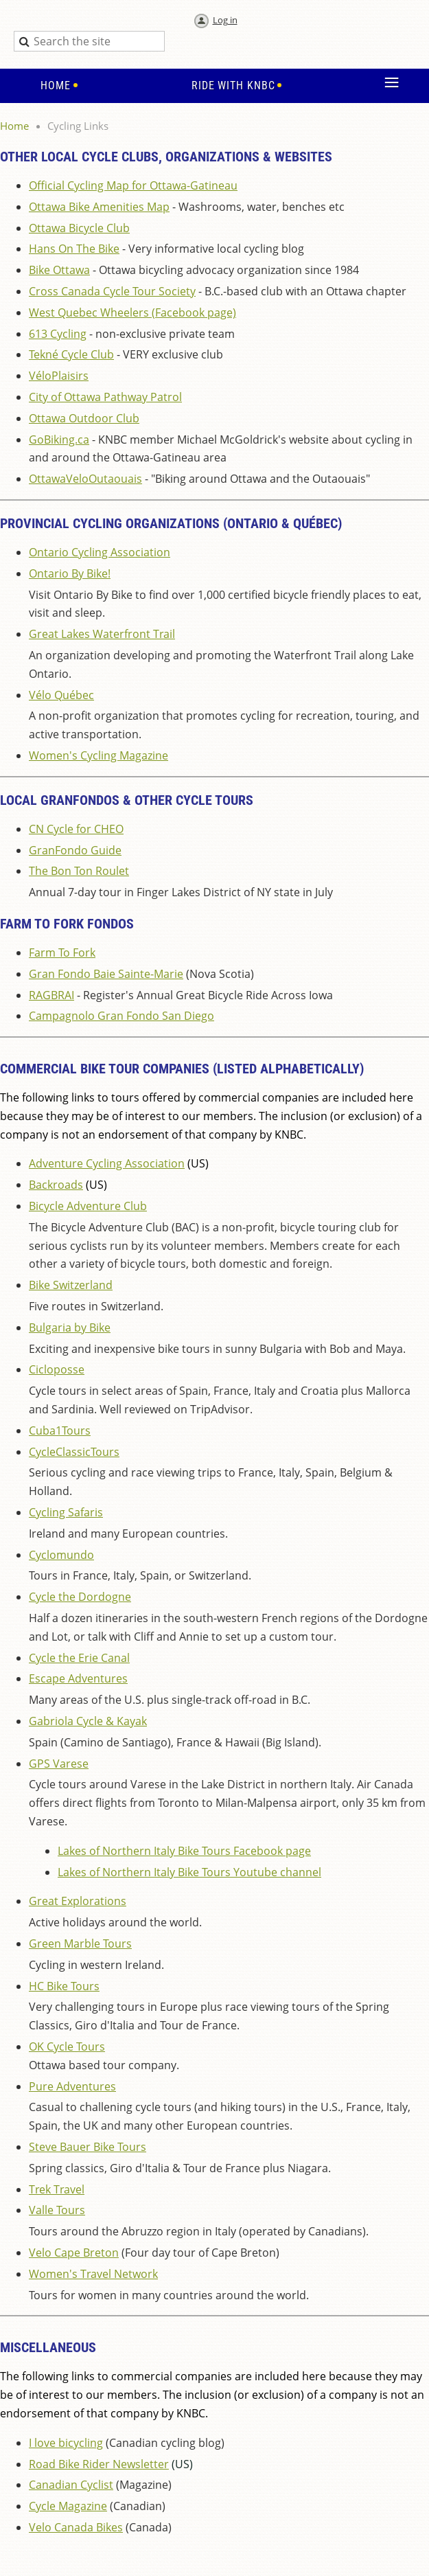 The image size is (429, 2576). I want to click on OK Cycle Tours, so click(67, 2046).